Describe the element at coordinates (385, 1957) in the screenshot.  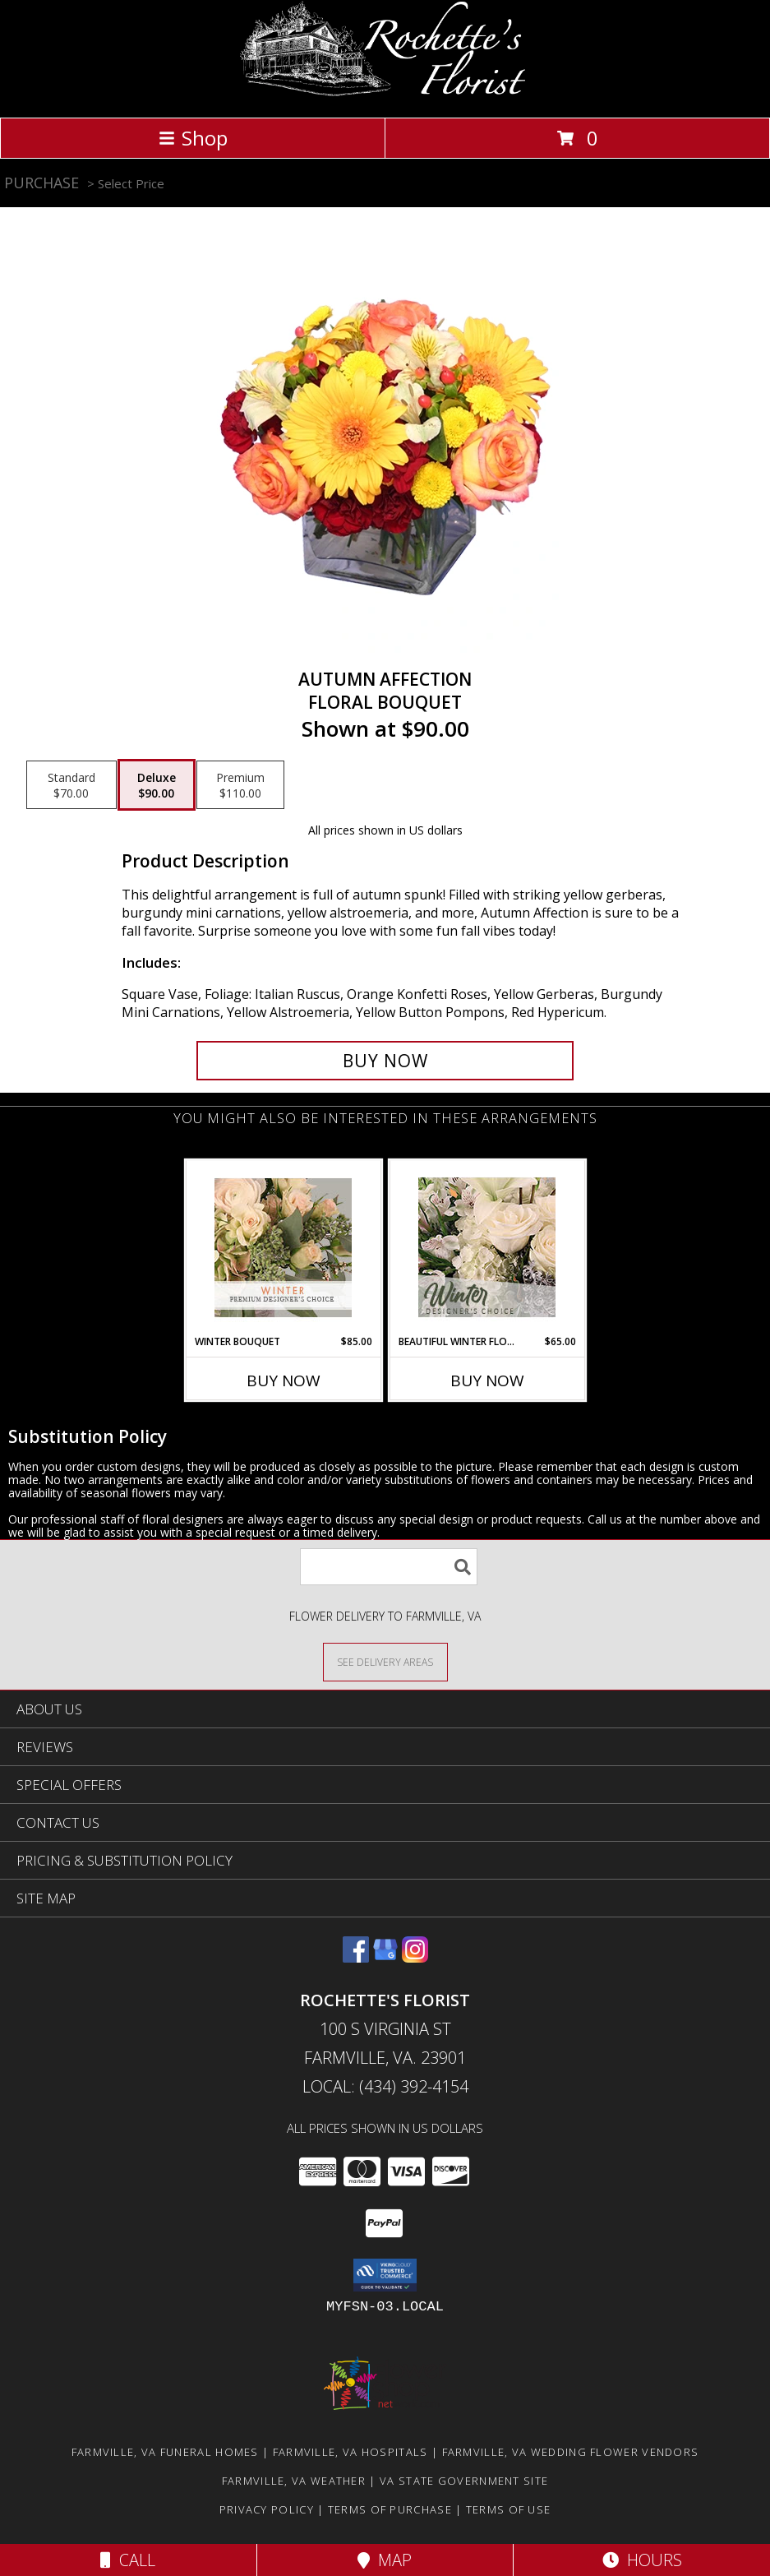
I see `[View our Google Business Page]` at that location.